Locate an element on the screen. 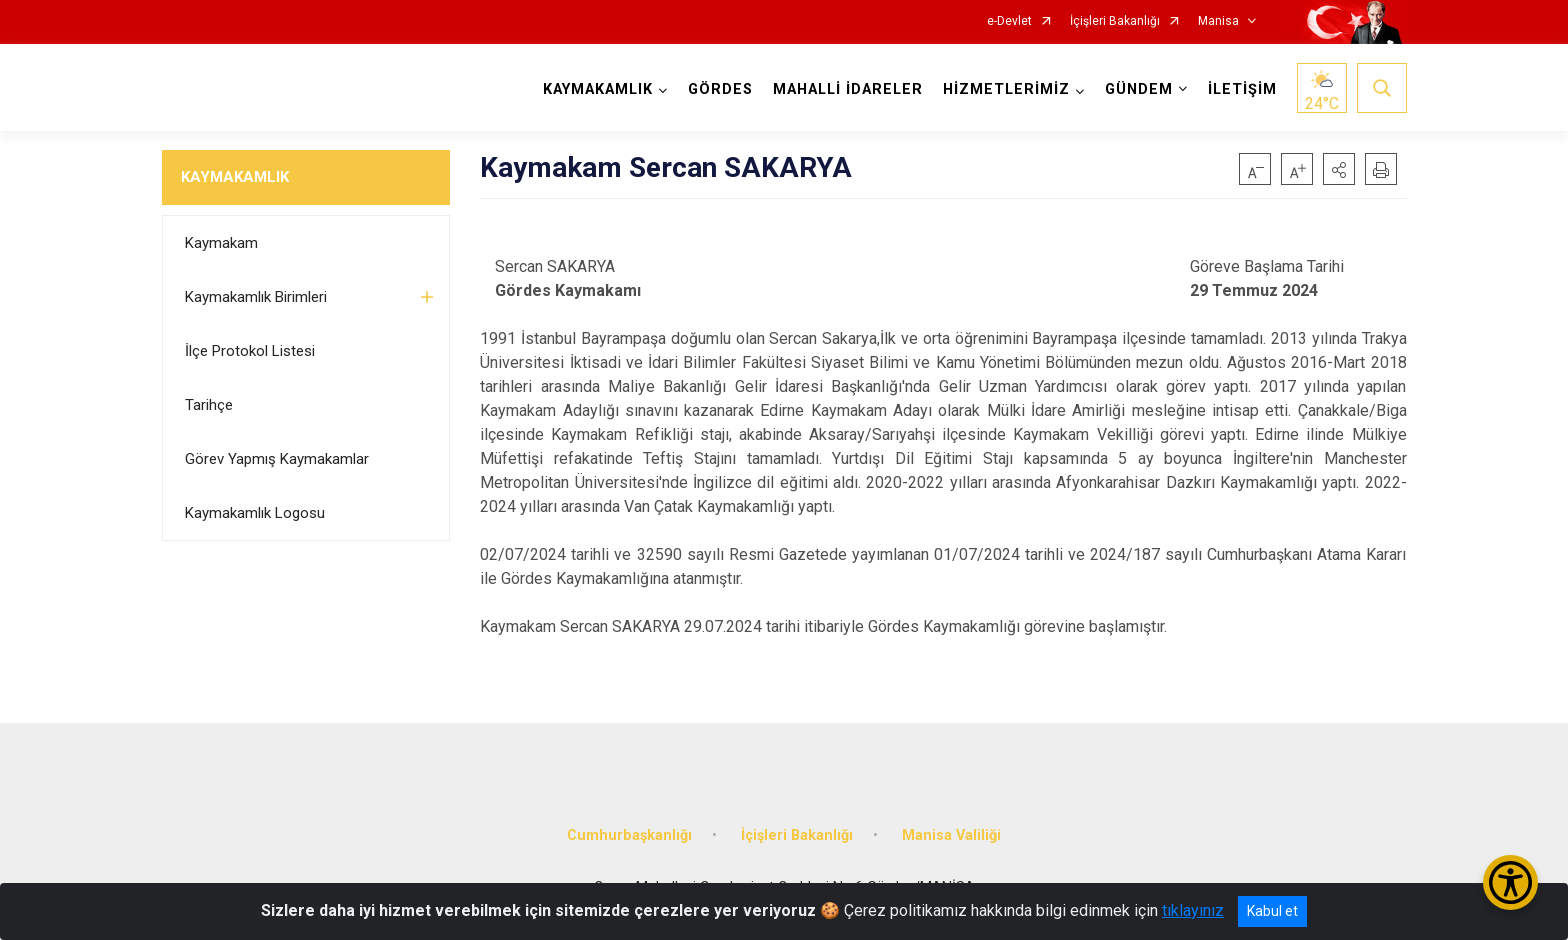 The height and width of the screenshot is (940, 1568). tıklayınız is located at coordinates (1193, 910).